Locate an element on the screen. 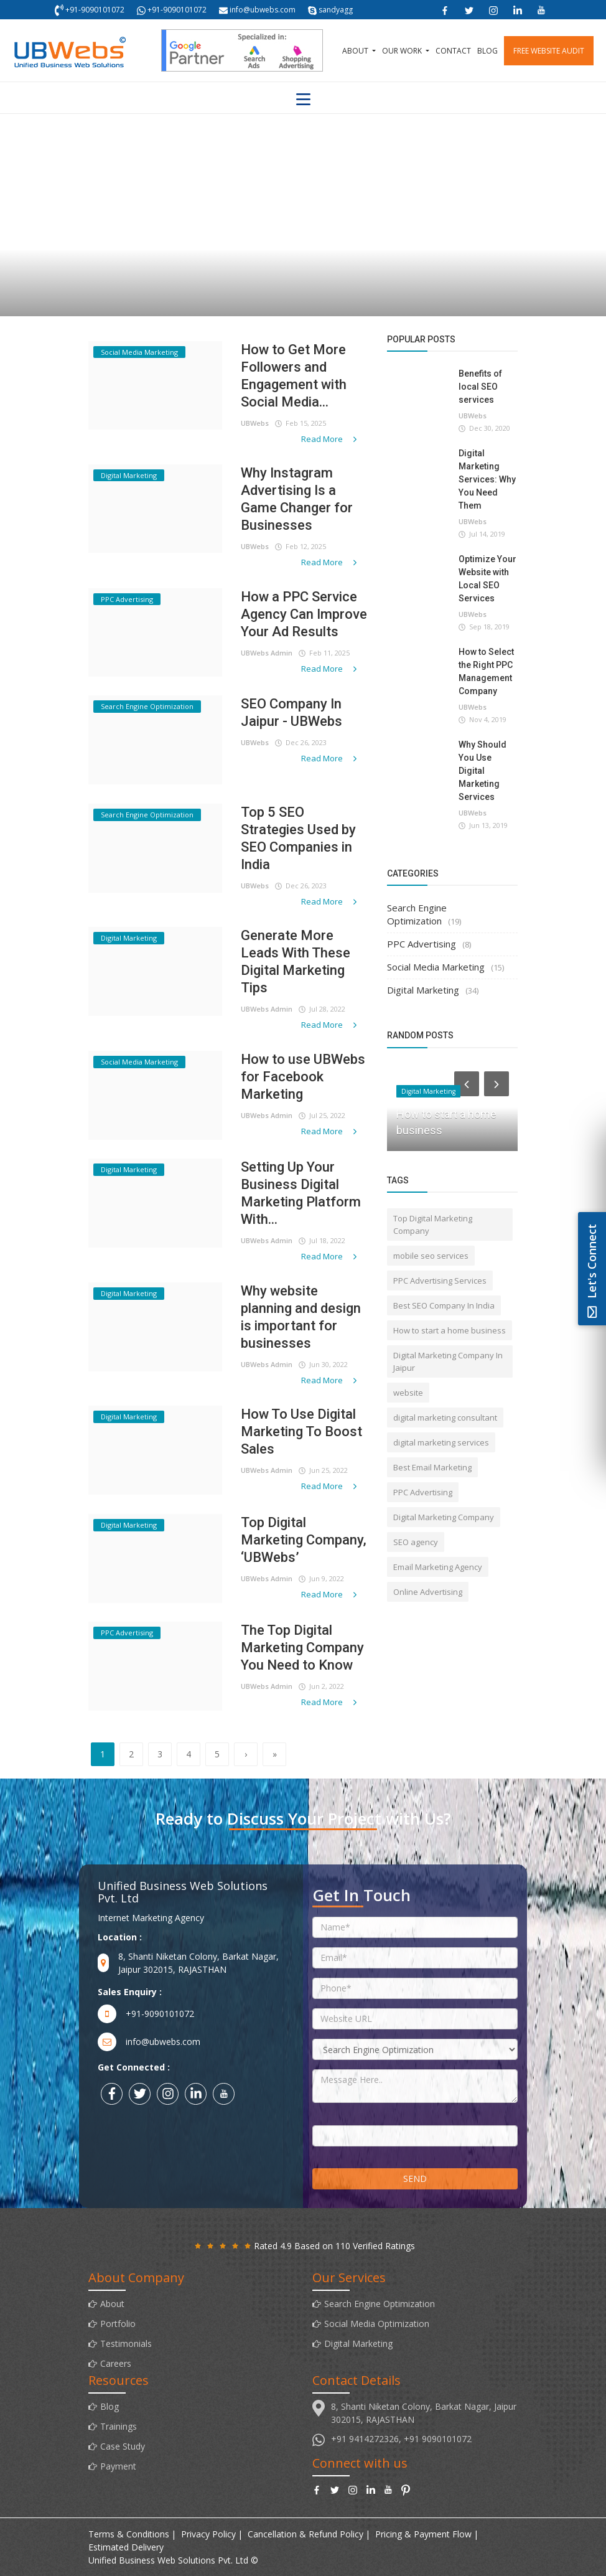 The image size is (606, 2576). Our Work is located at coordinates (403, 50).